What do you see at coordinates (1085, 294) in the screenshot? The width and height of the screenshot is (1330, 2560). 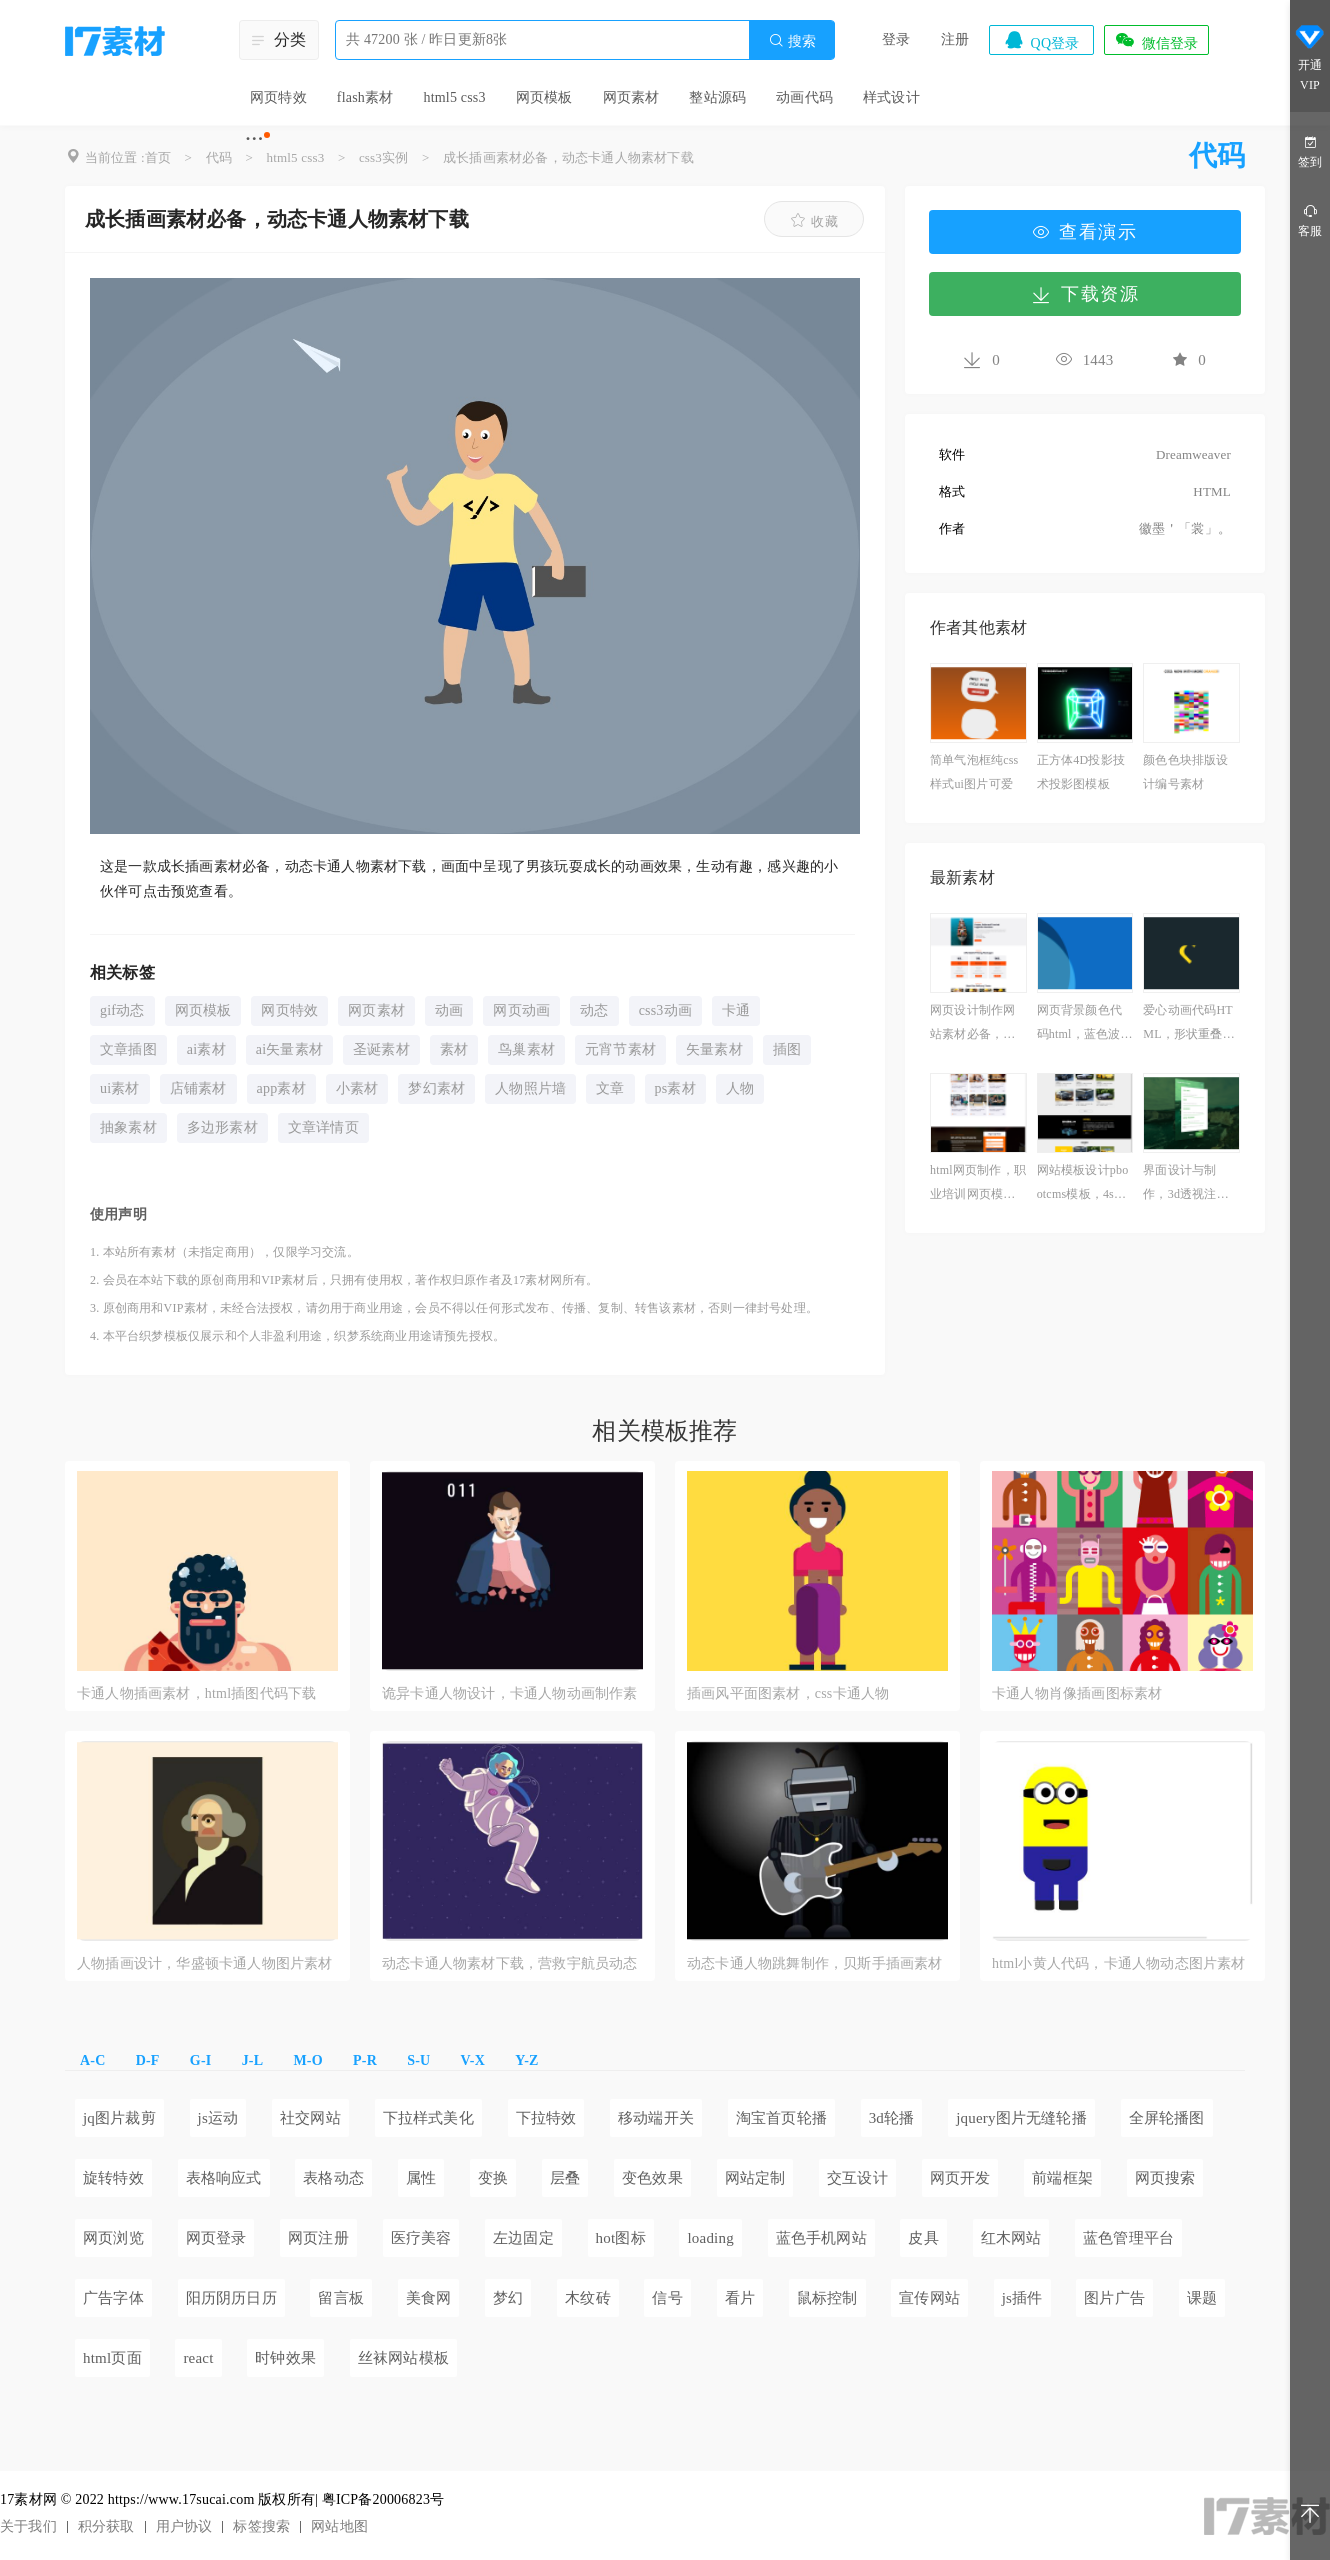 I see `下载资源` at bounding box center [1085, 294].